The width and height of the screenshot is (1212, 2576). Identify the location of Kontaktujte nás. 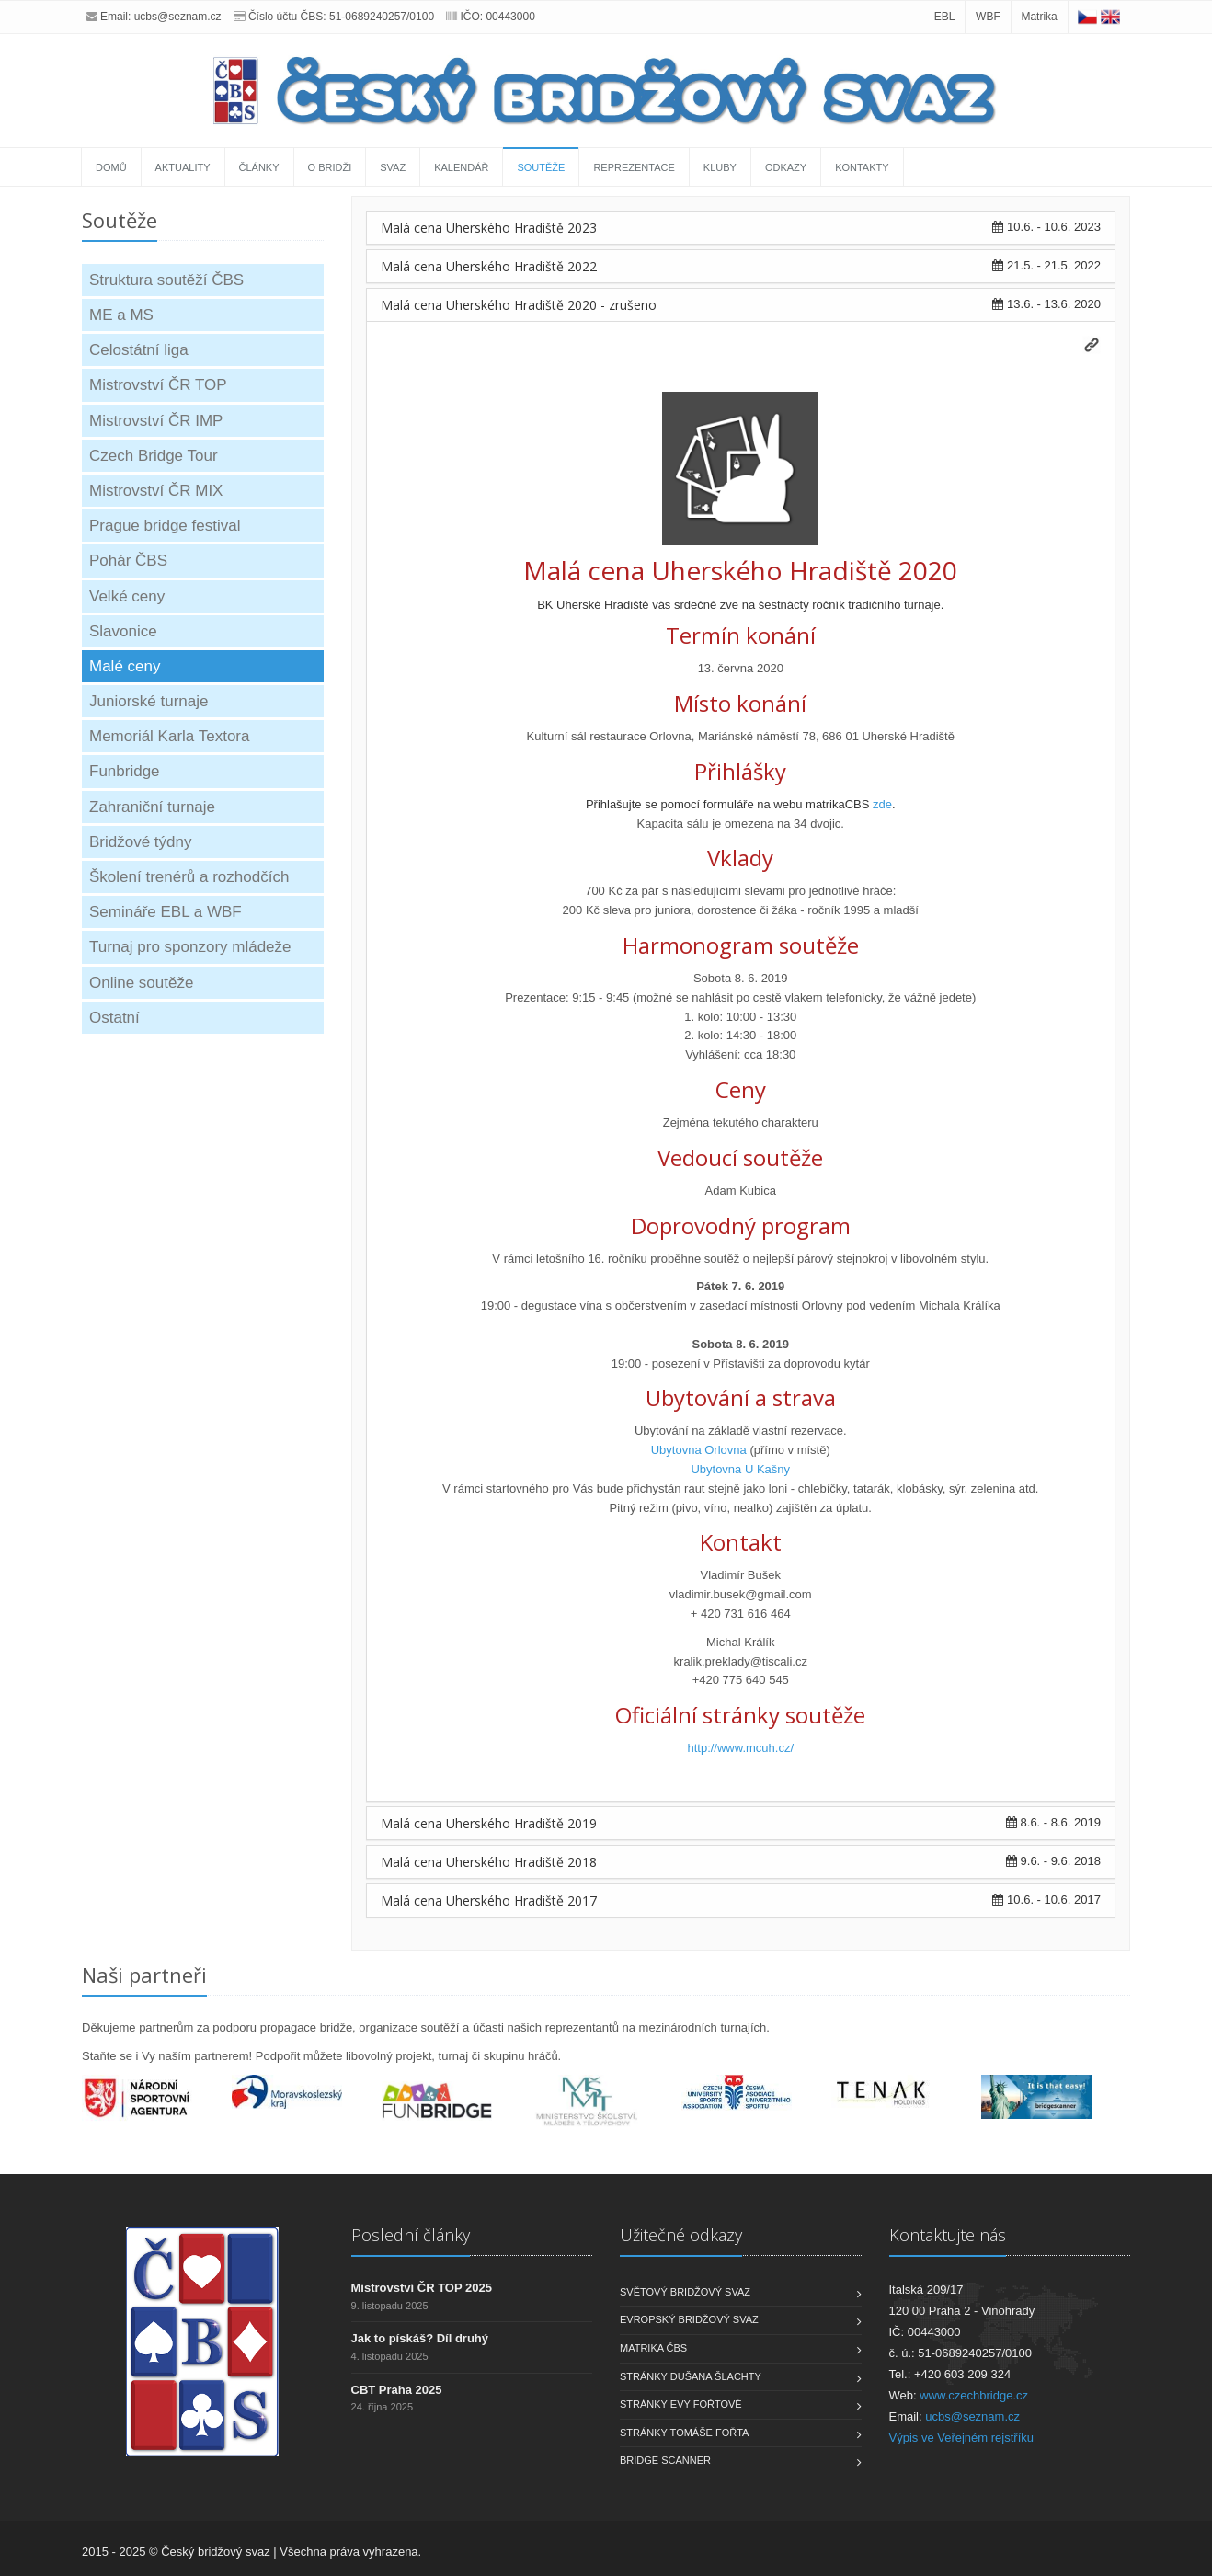
(947, 2235).